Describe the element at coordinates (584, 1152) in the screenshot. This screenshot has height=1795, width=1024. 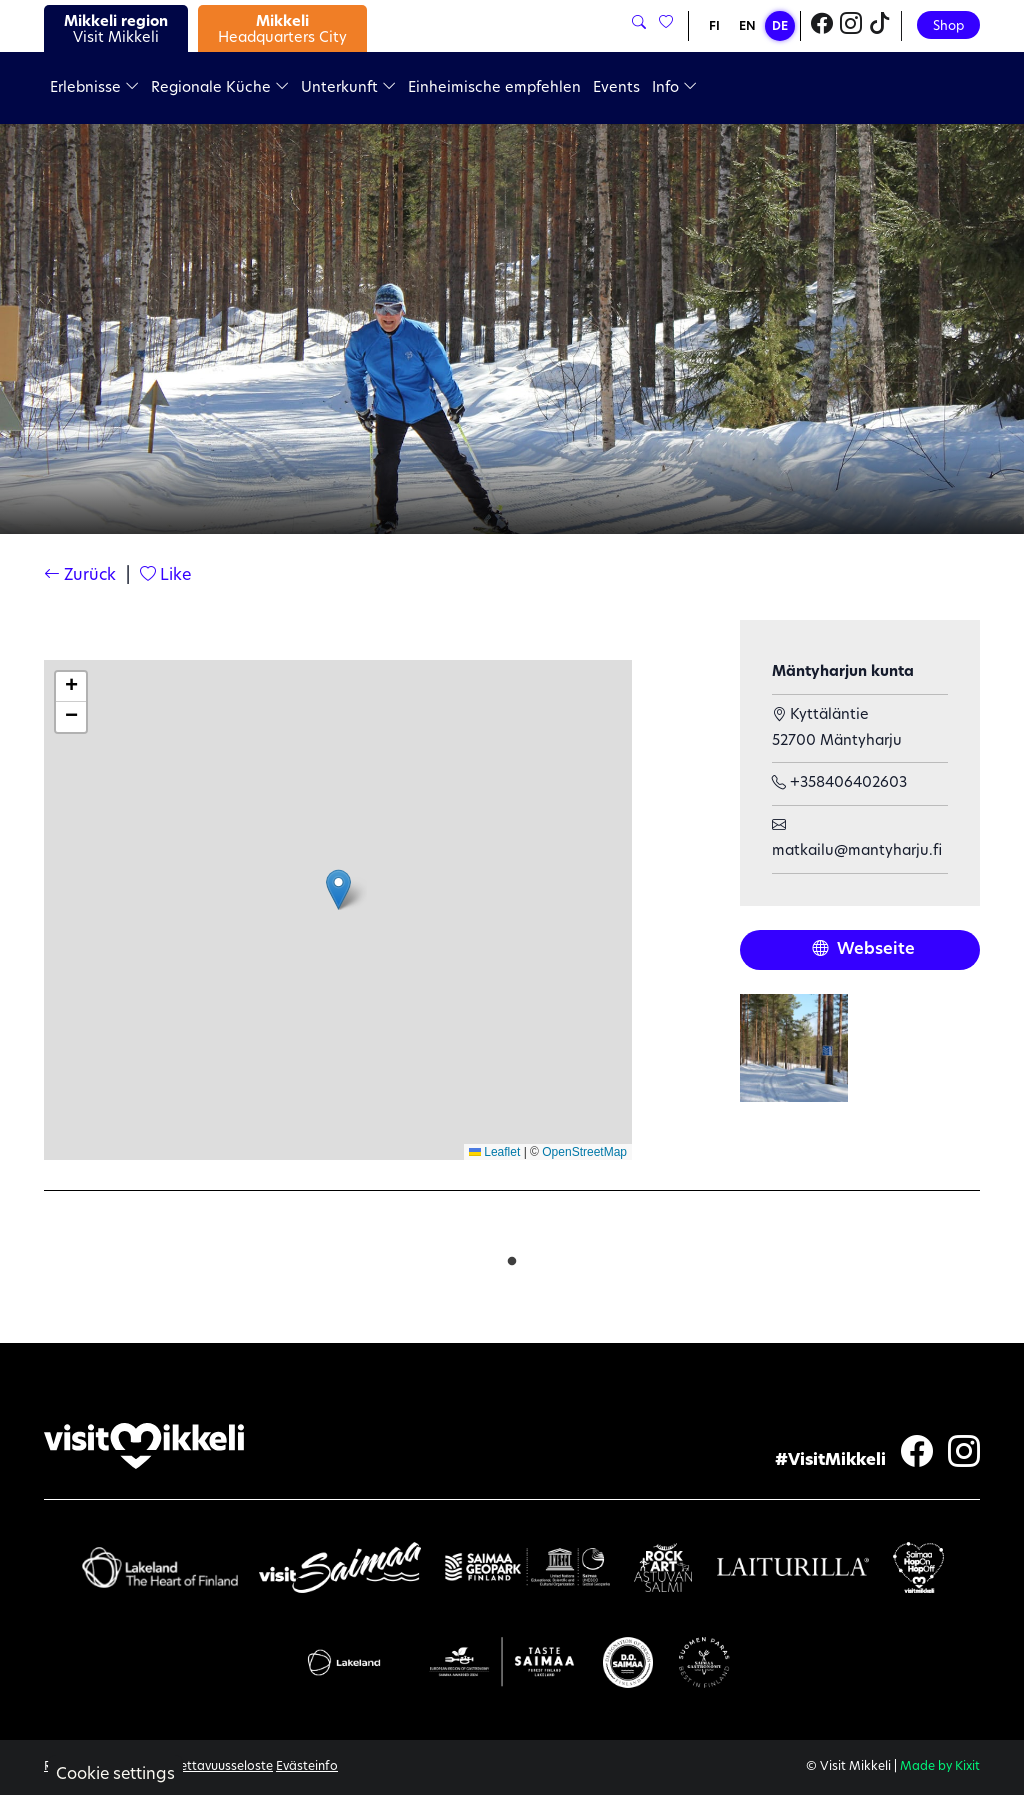
I see `OpenStreetMap` at that location.